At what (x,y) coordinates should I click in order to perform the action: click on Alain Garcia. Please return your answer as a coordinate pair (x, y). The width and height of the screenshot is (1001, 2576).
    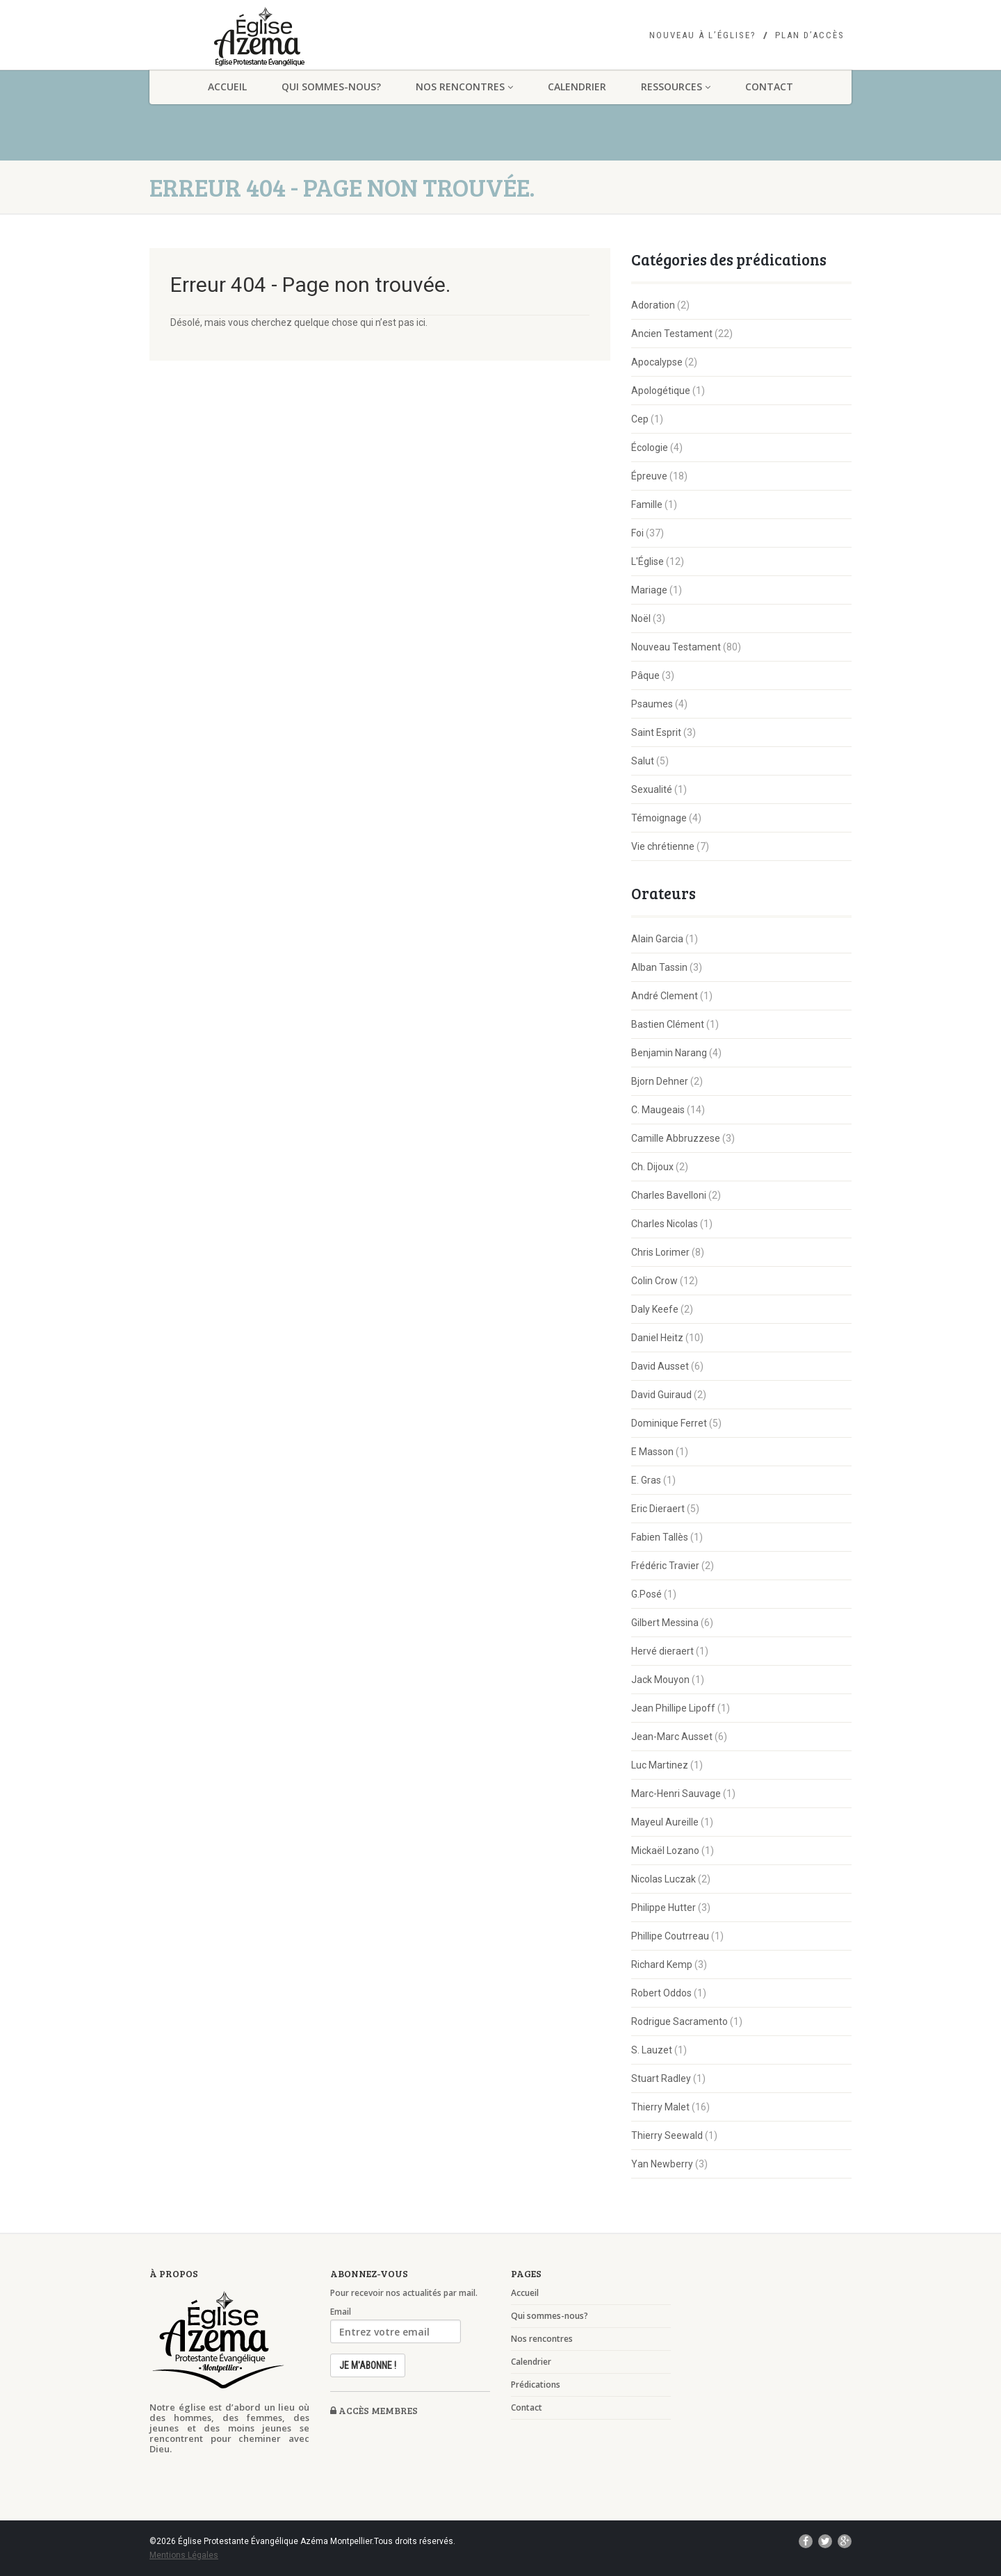
    Looking at the image, I should click on (657, 938).